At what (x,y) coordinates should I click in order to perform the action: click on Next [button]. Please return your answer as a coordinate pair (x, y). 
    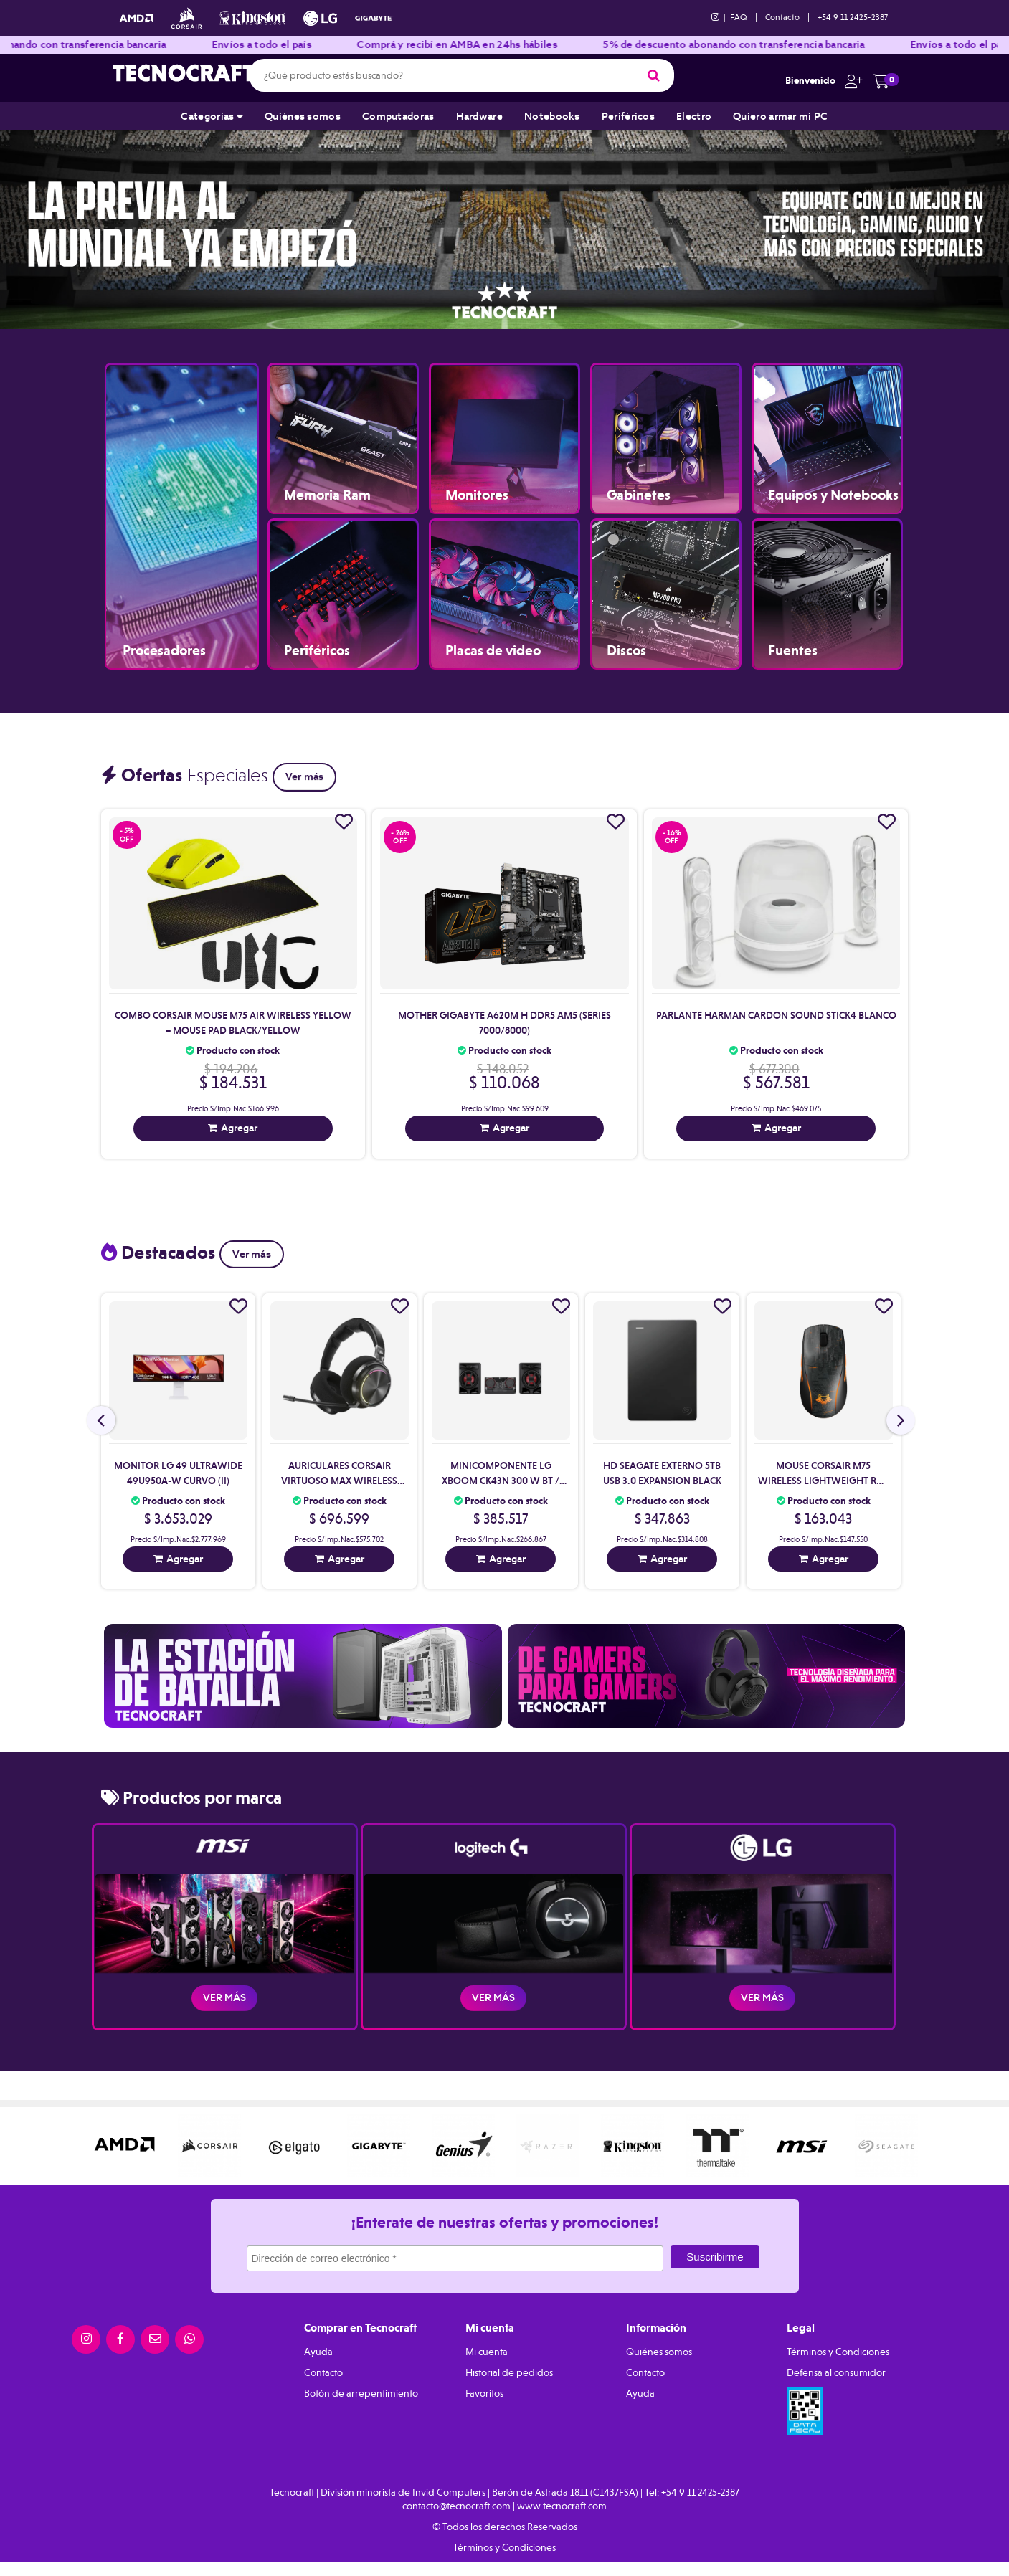
    Looking at the image, I should click on (980, 224).